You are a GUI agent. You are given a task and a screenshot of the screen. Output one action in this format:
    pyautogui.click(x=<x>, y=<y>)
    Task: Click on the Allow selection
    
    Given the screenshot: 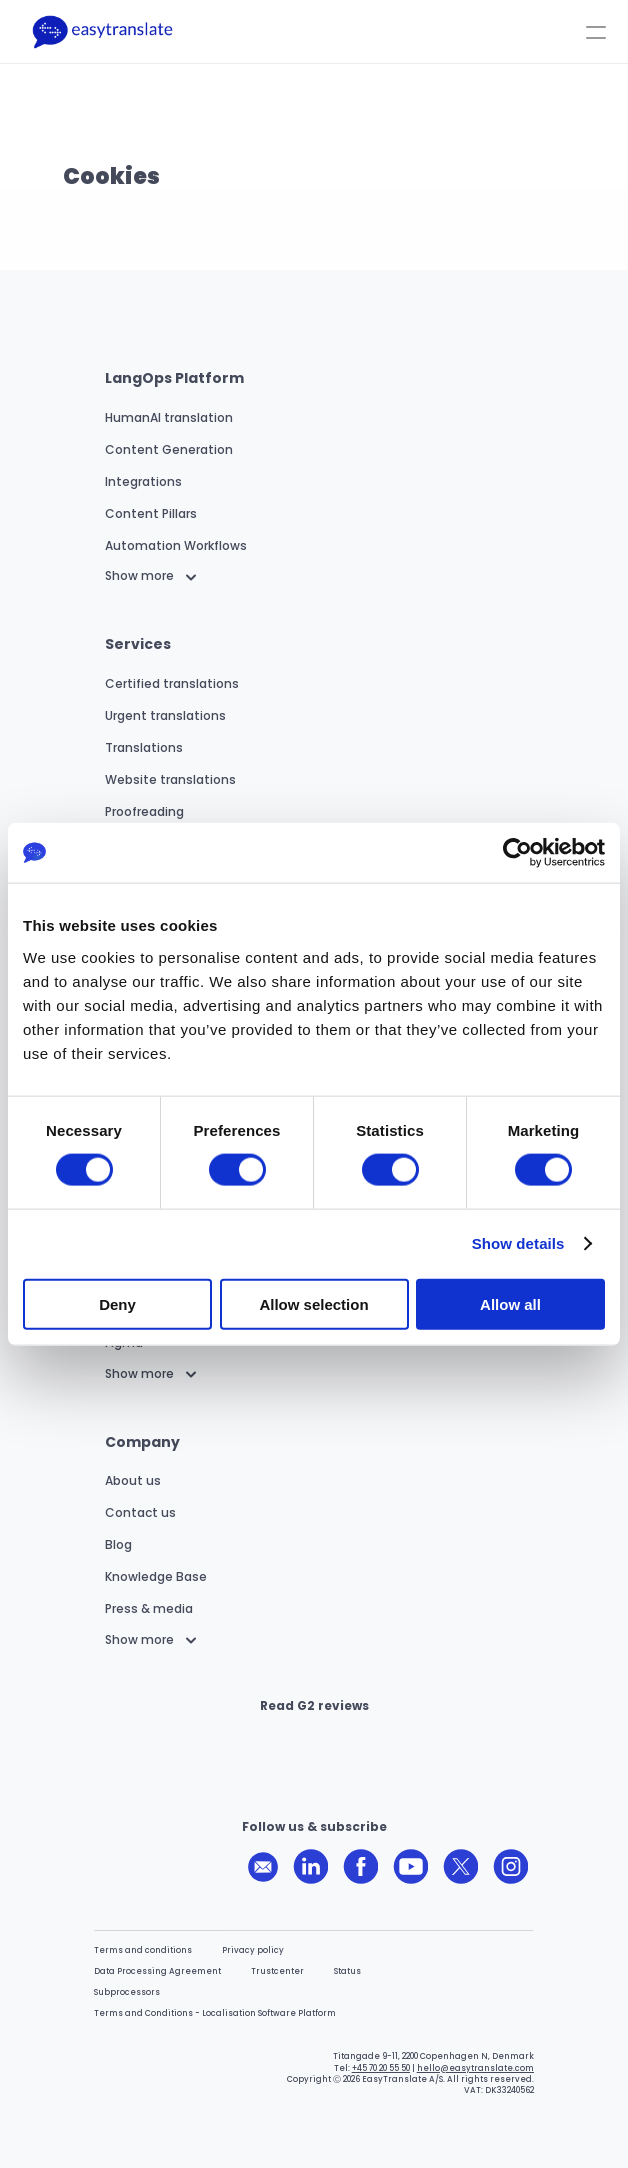 What is the action you would take?
    pyautogui.click(x=313, y=1303)
    